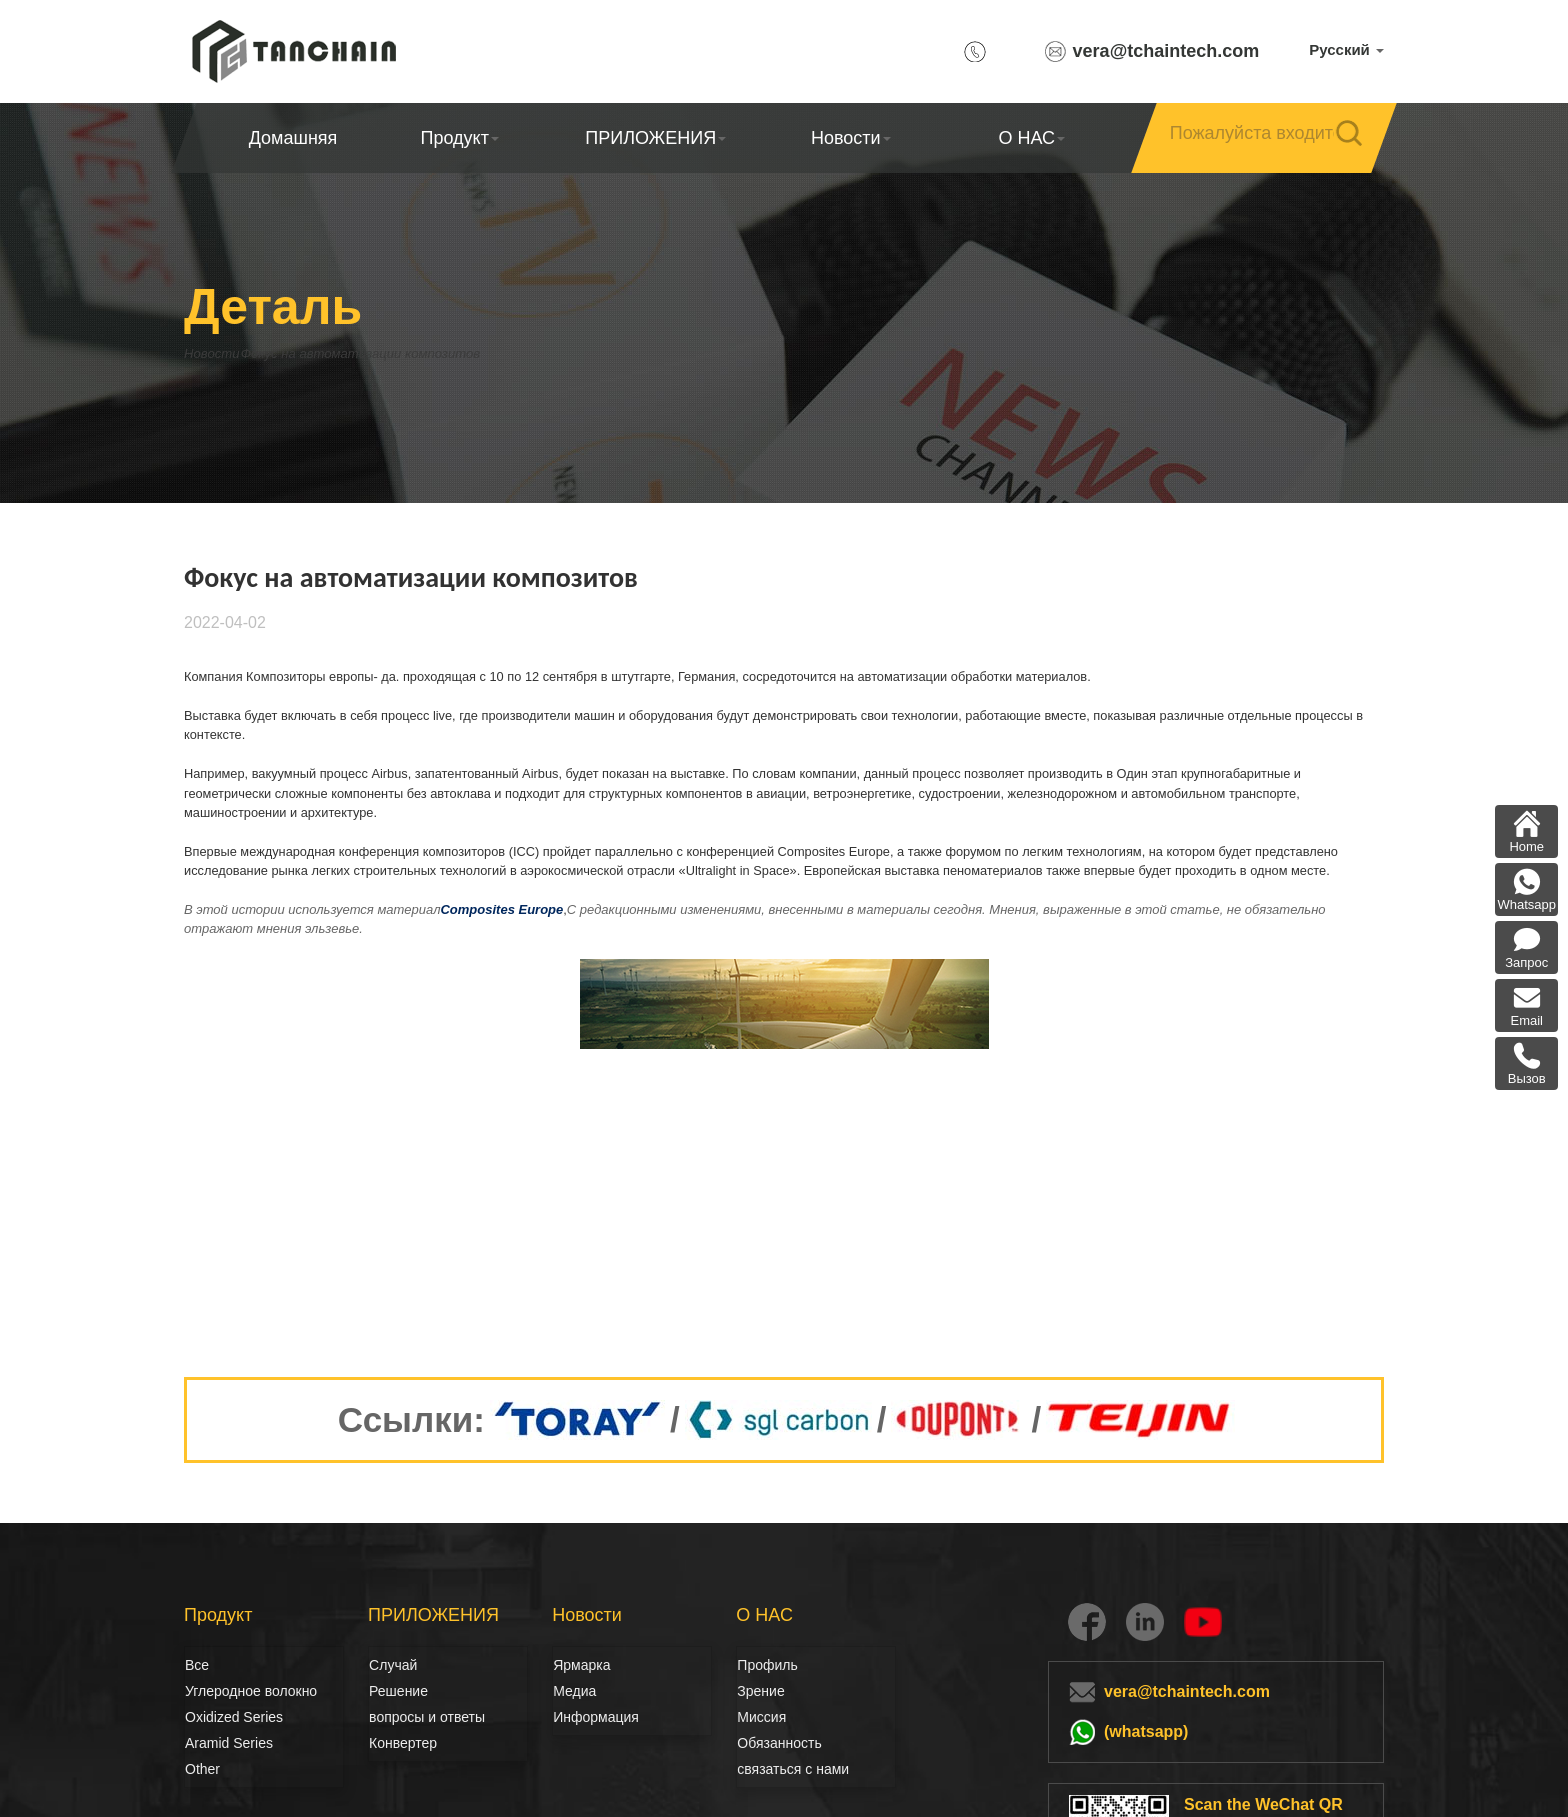 Image resolution: width=1568 pixels, height=1817 pixels. Describe the element at coordinates (1166, 51) in the screenshot. I see `vera@tchaintech.com` at that location.